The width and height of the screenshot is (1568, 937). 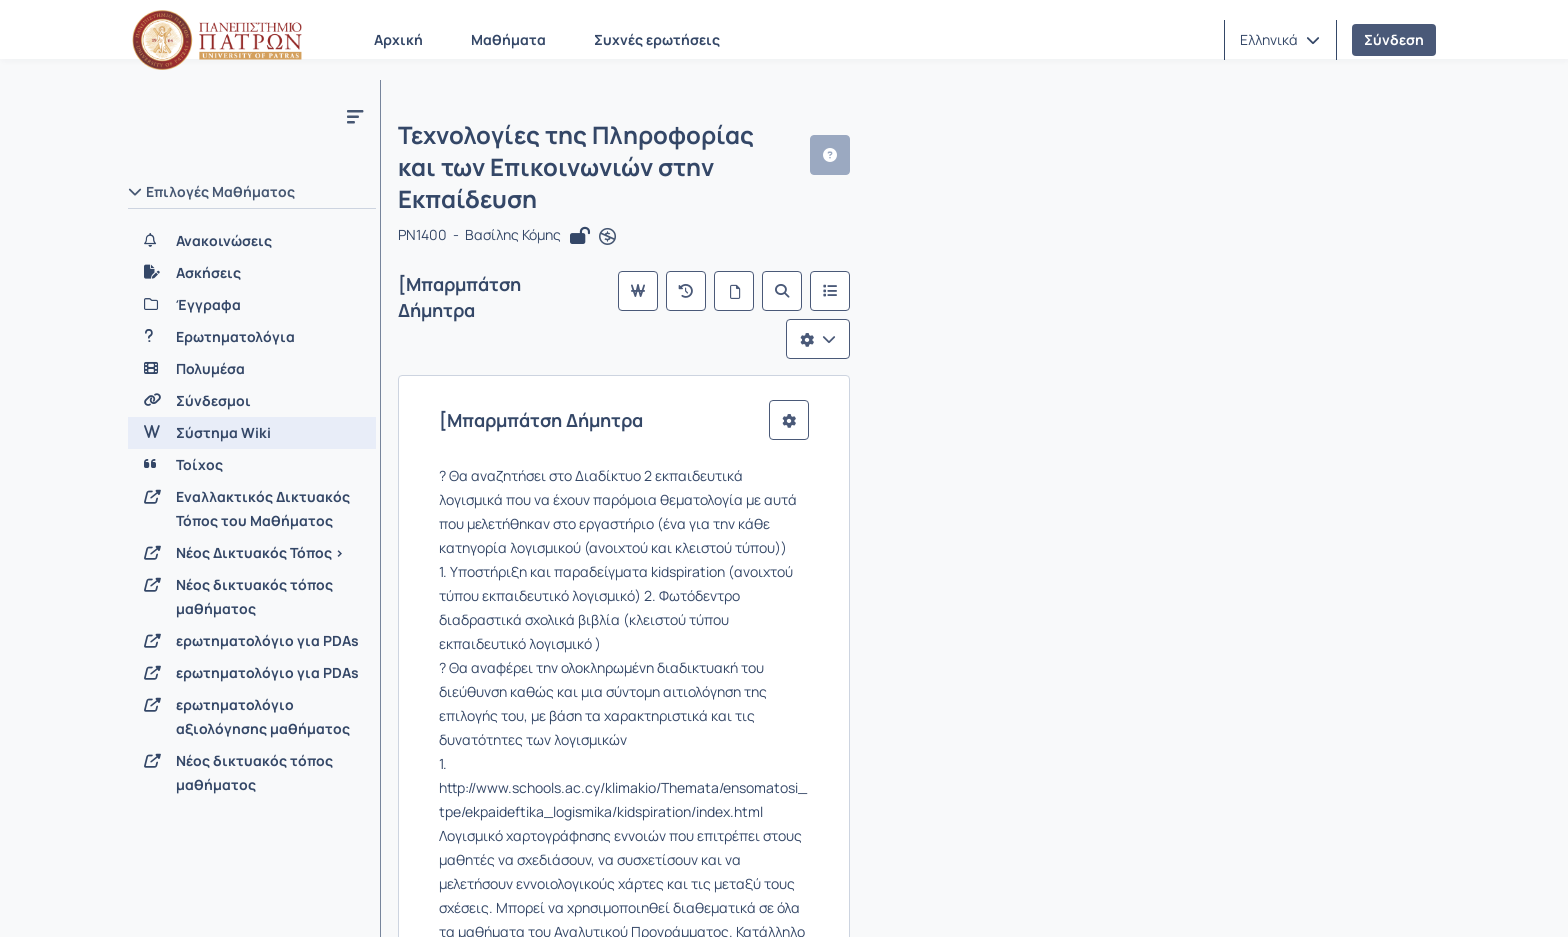 I want to click on [Σύνδεσμοι], so click(x=252, y=401).